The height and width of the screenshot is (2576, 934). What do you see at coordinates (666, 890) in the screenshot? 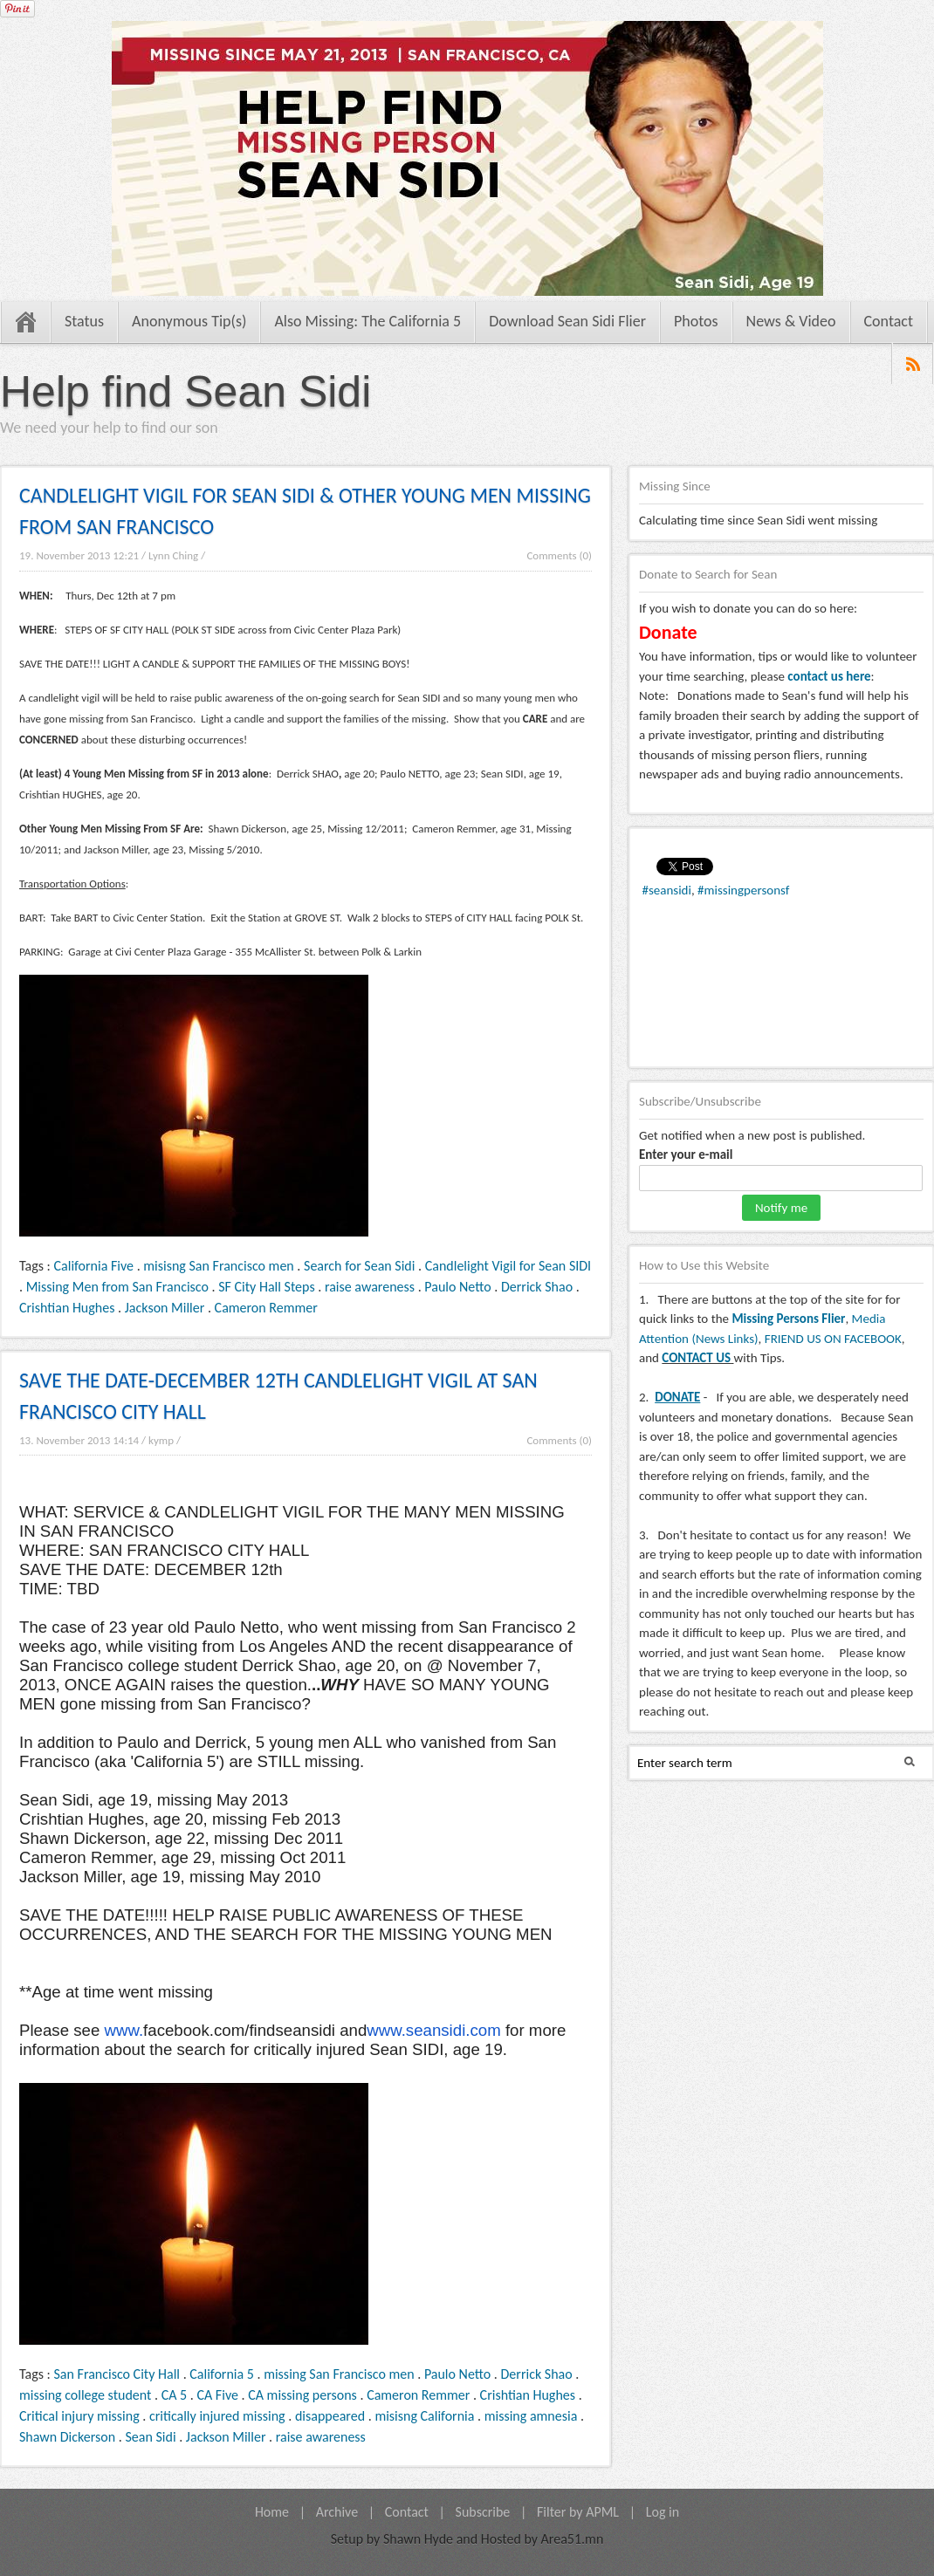
I see `#seansidi` at bounding box center [666, 890].